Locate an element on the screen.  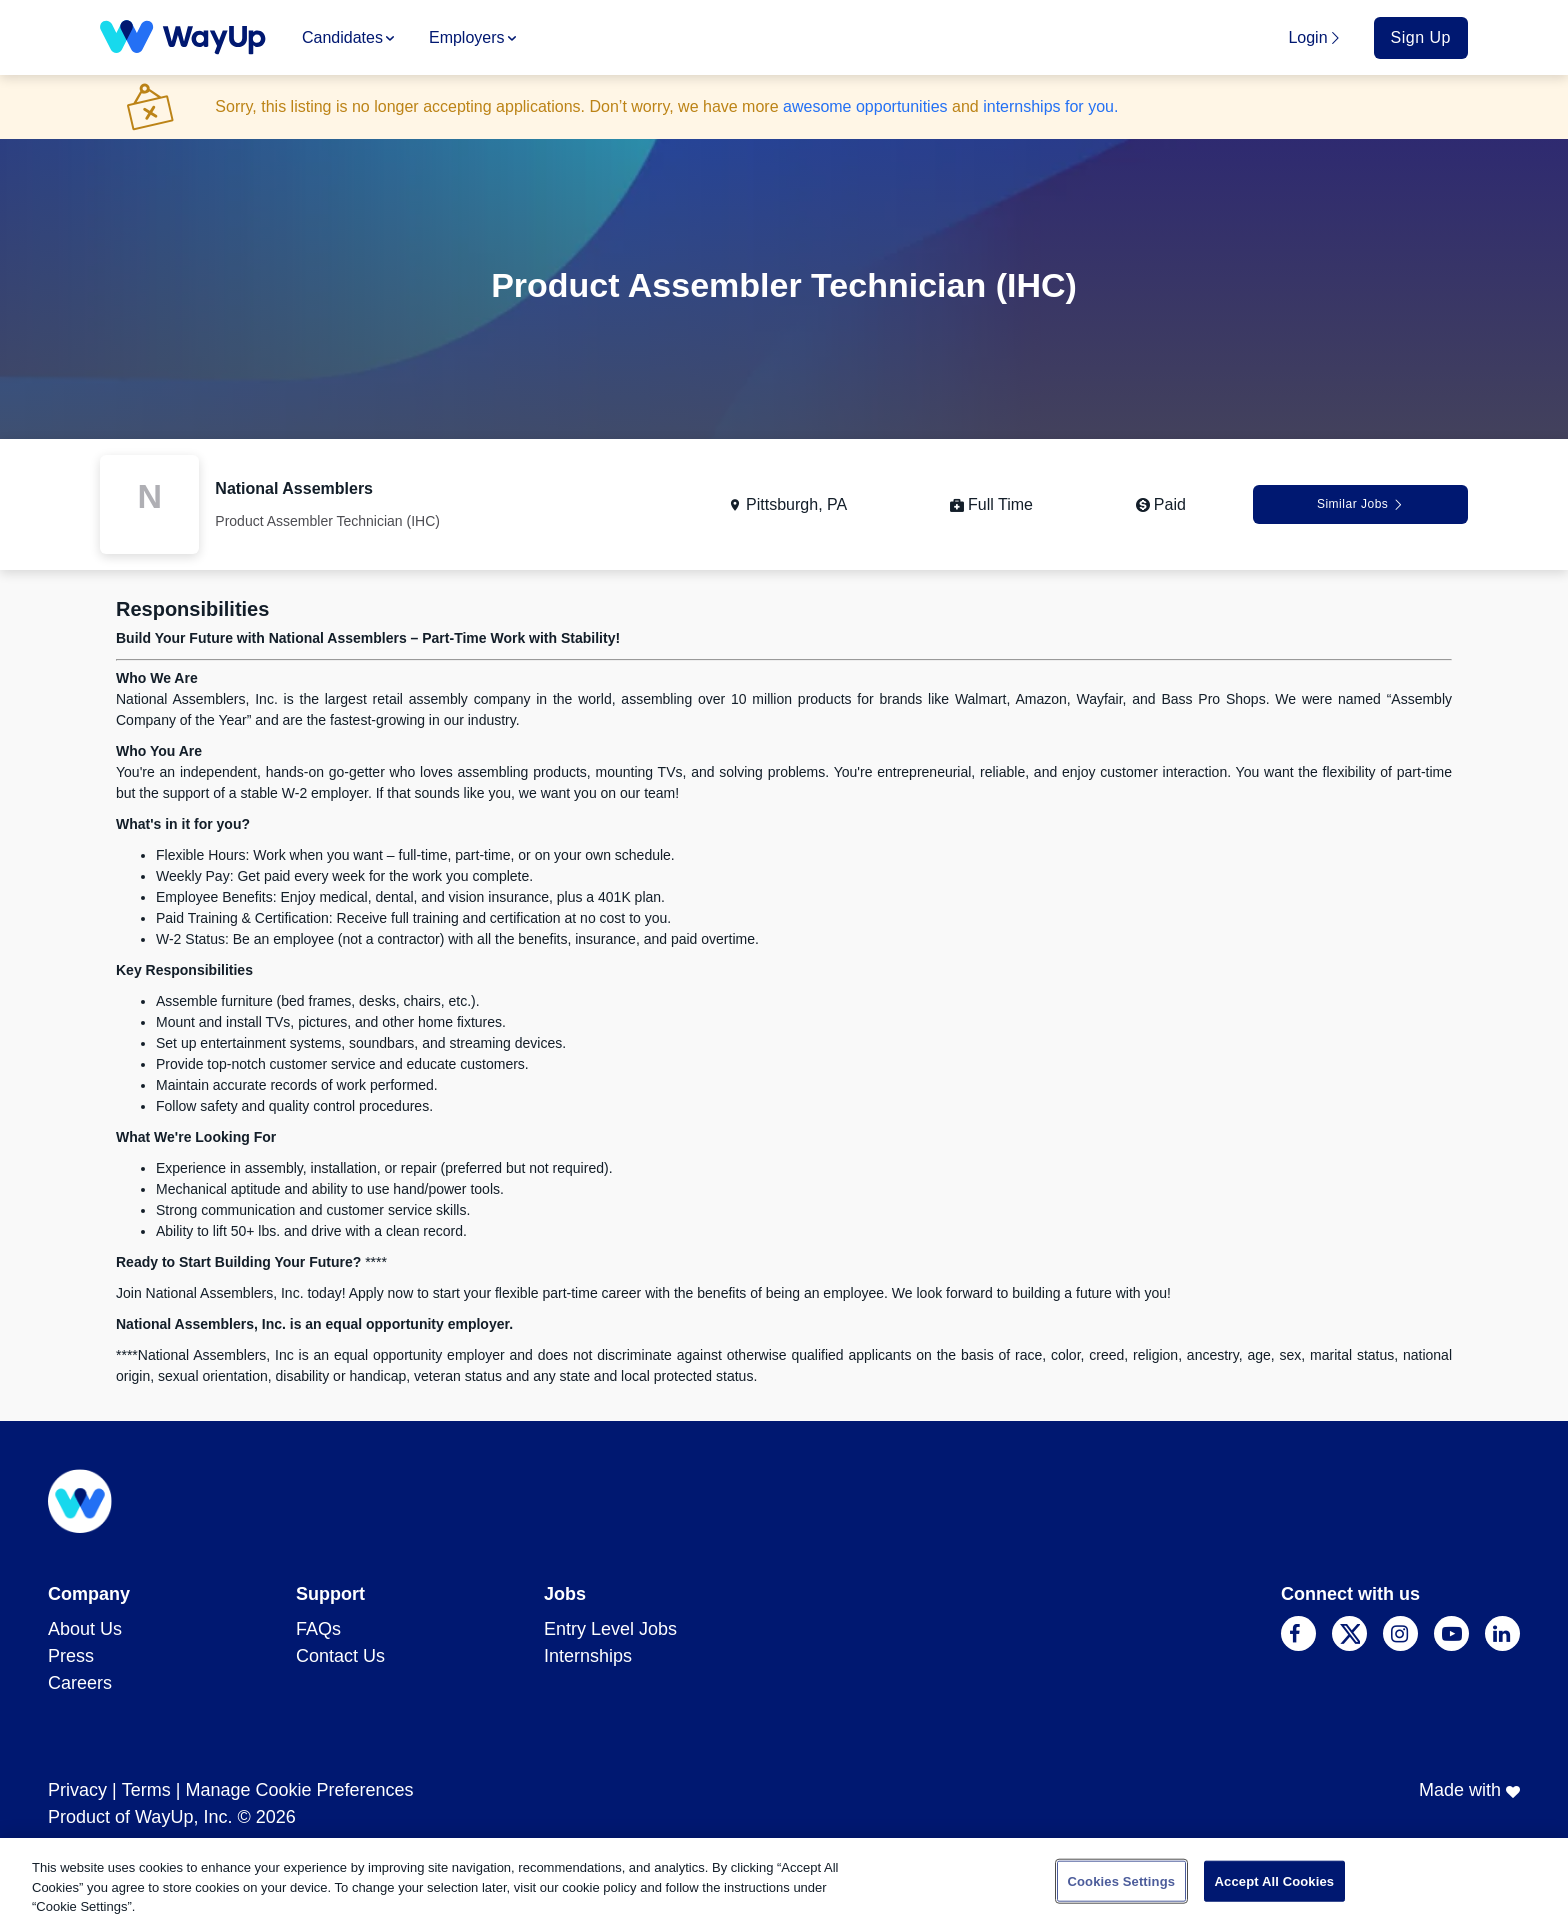
Manage Cookie Preferences is located at coordinates (299, 1790).